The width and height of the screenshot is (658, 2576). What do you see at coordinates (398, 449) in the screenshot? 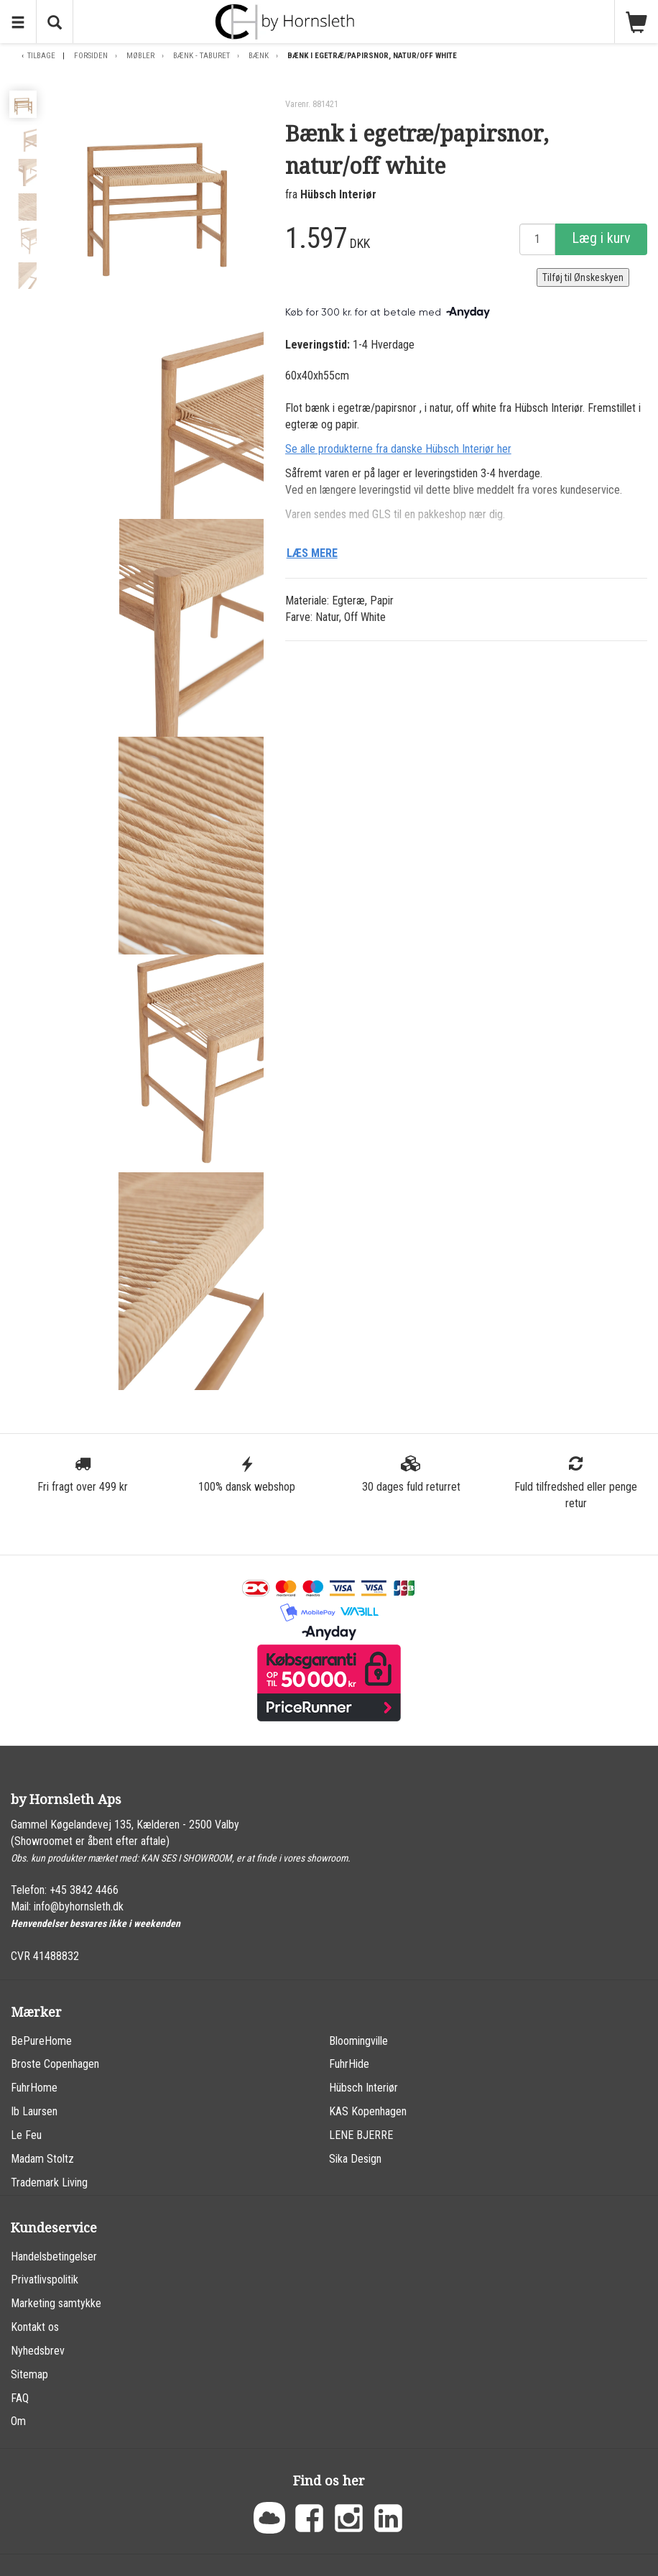
I see `Se alle produkterne fra danske Hübsch Interiør her` at bounding box center [398, 449].